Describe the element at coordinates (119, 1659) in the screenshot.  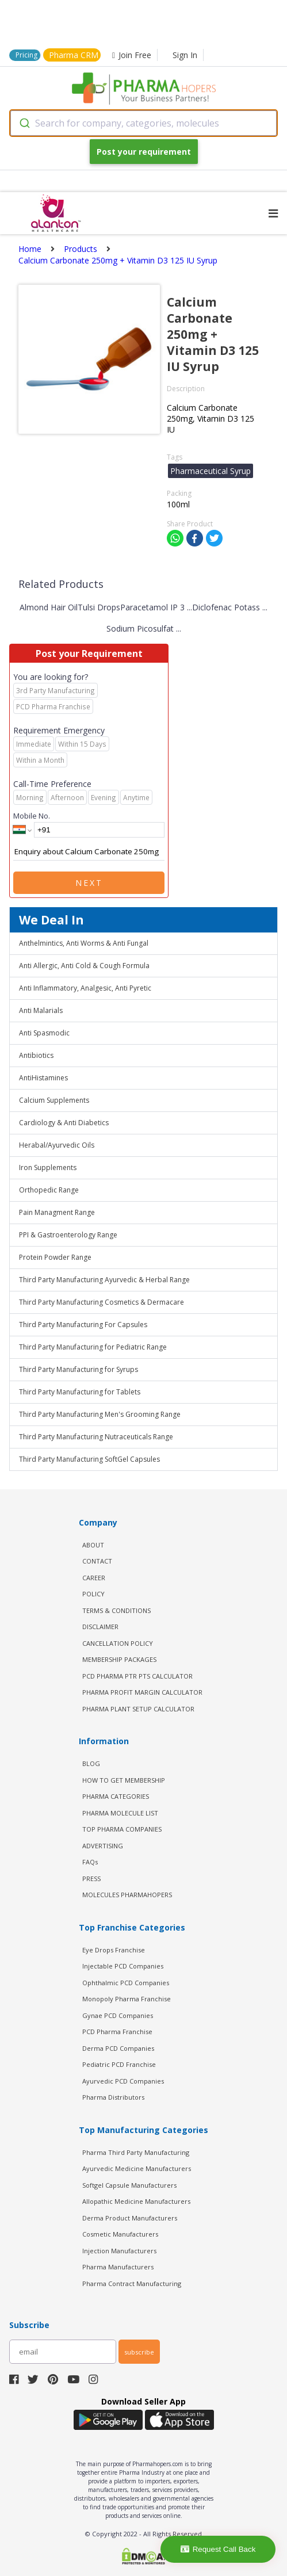
I see `MEMBERSHIP PACKAGES` at that location.